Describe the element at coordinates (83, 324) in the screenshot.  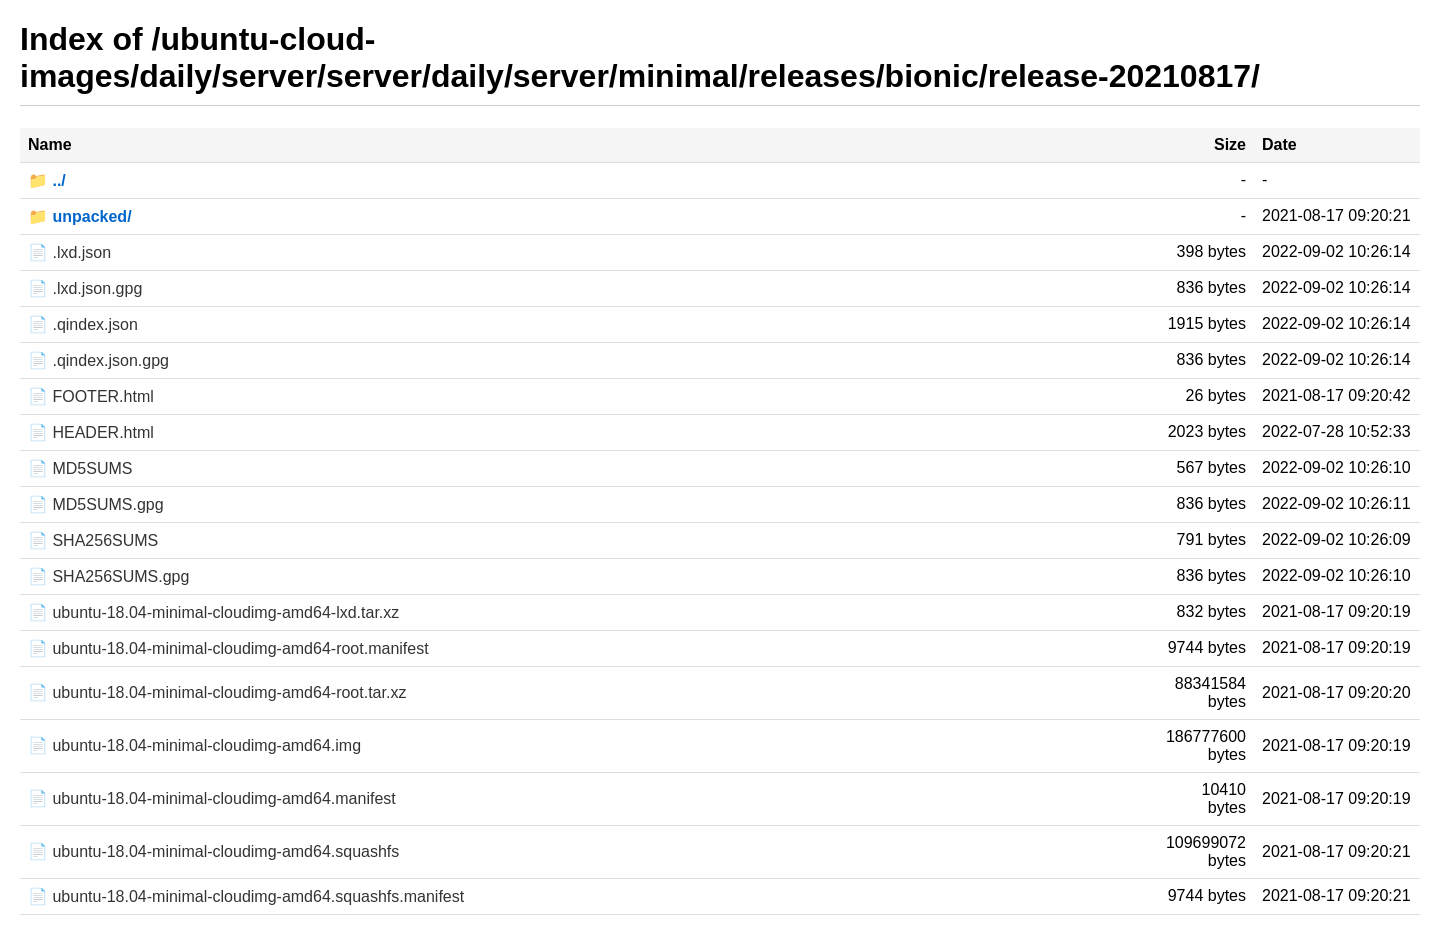
I see `📄 .qindex.json` at that location.